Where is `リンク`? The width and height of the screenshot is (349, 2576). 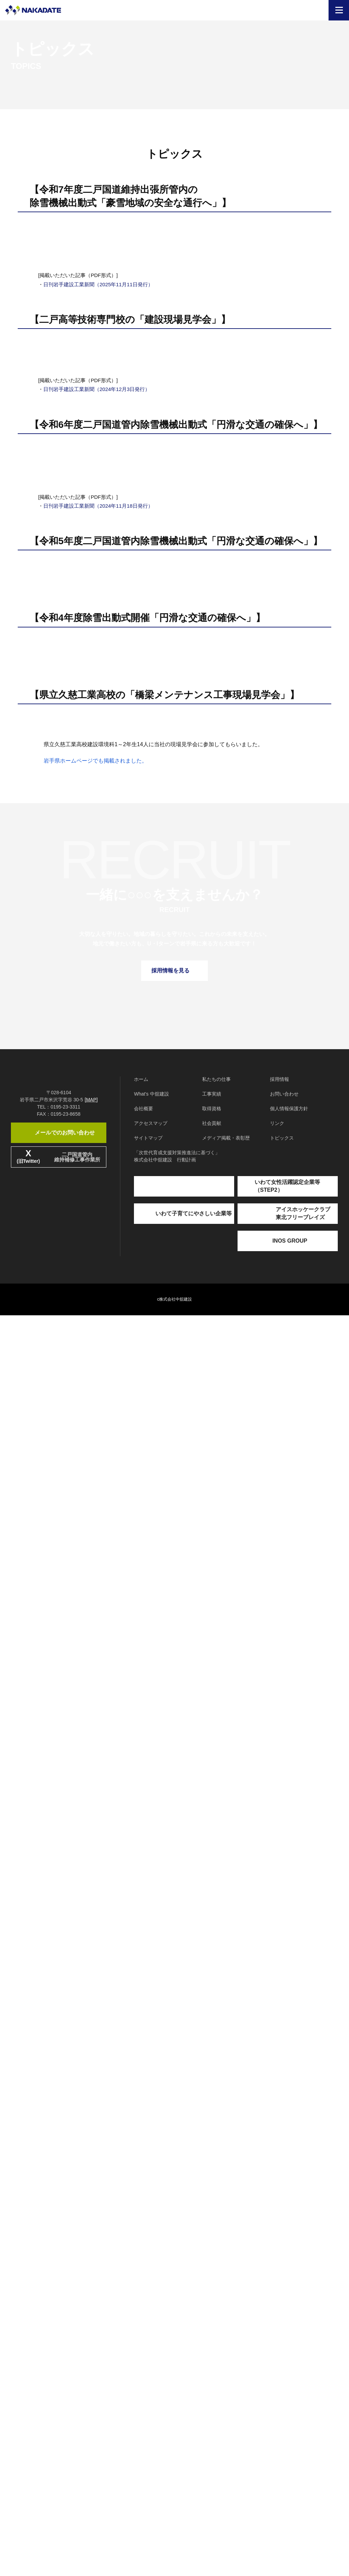
リンク is located at coordinates (277, 2384).